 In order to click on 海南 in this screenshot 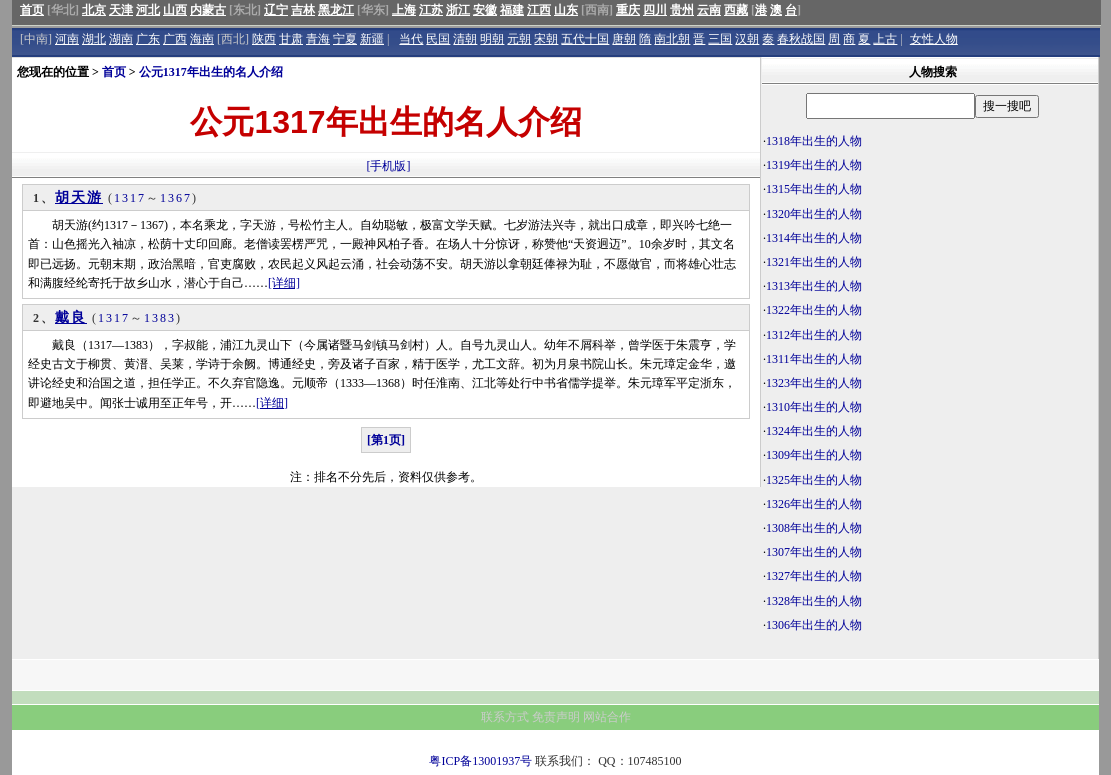, I will do `click(202, 39)`.